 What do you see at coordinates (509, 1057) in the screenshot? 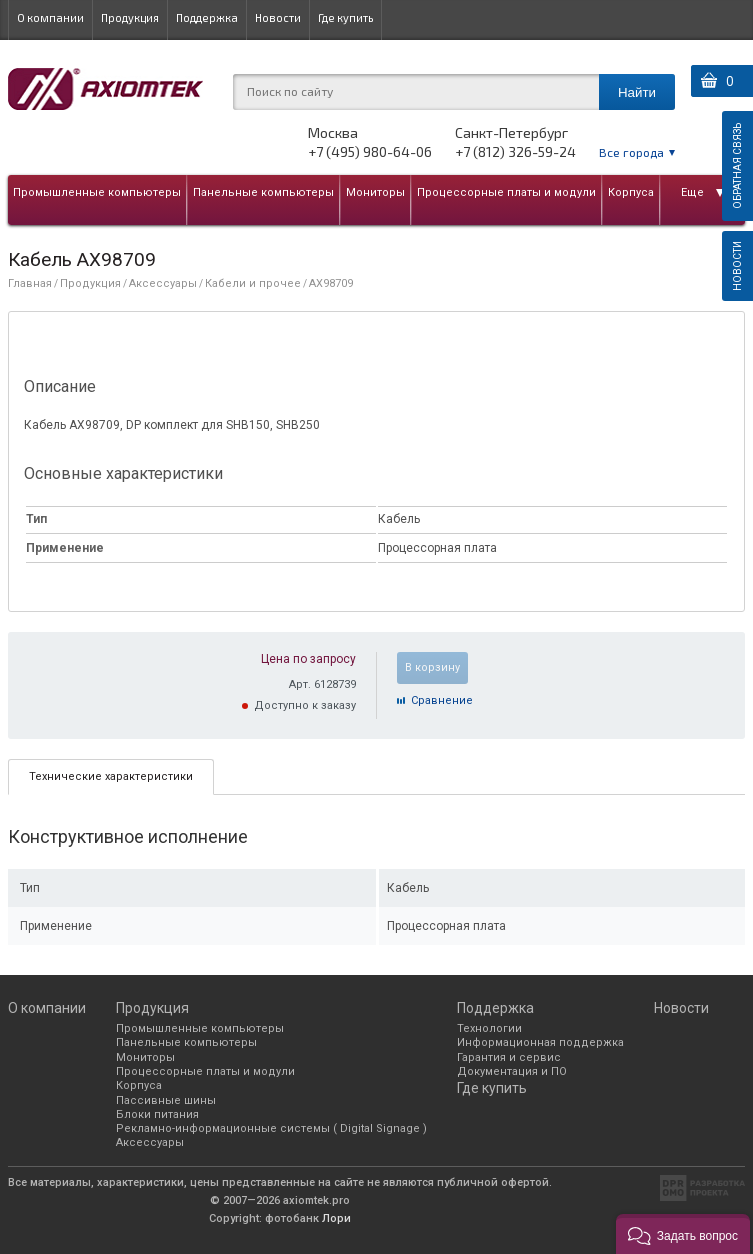
I see `Гарантия и сервис` at bounding box center [509, 1057].